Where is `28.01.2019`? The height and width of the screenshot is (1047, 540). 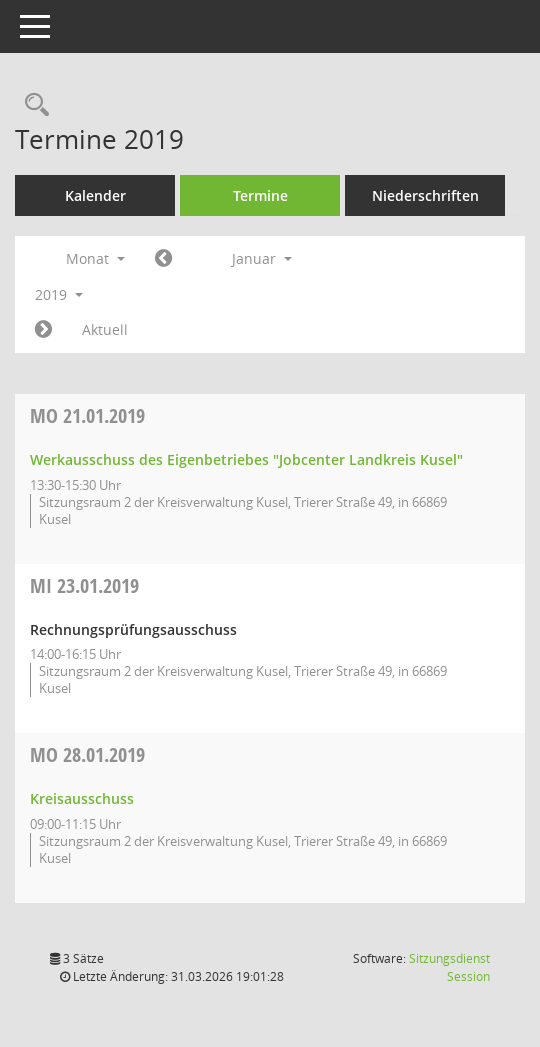
28.01.2019 is located at coordinates (87, 754).